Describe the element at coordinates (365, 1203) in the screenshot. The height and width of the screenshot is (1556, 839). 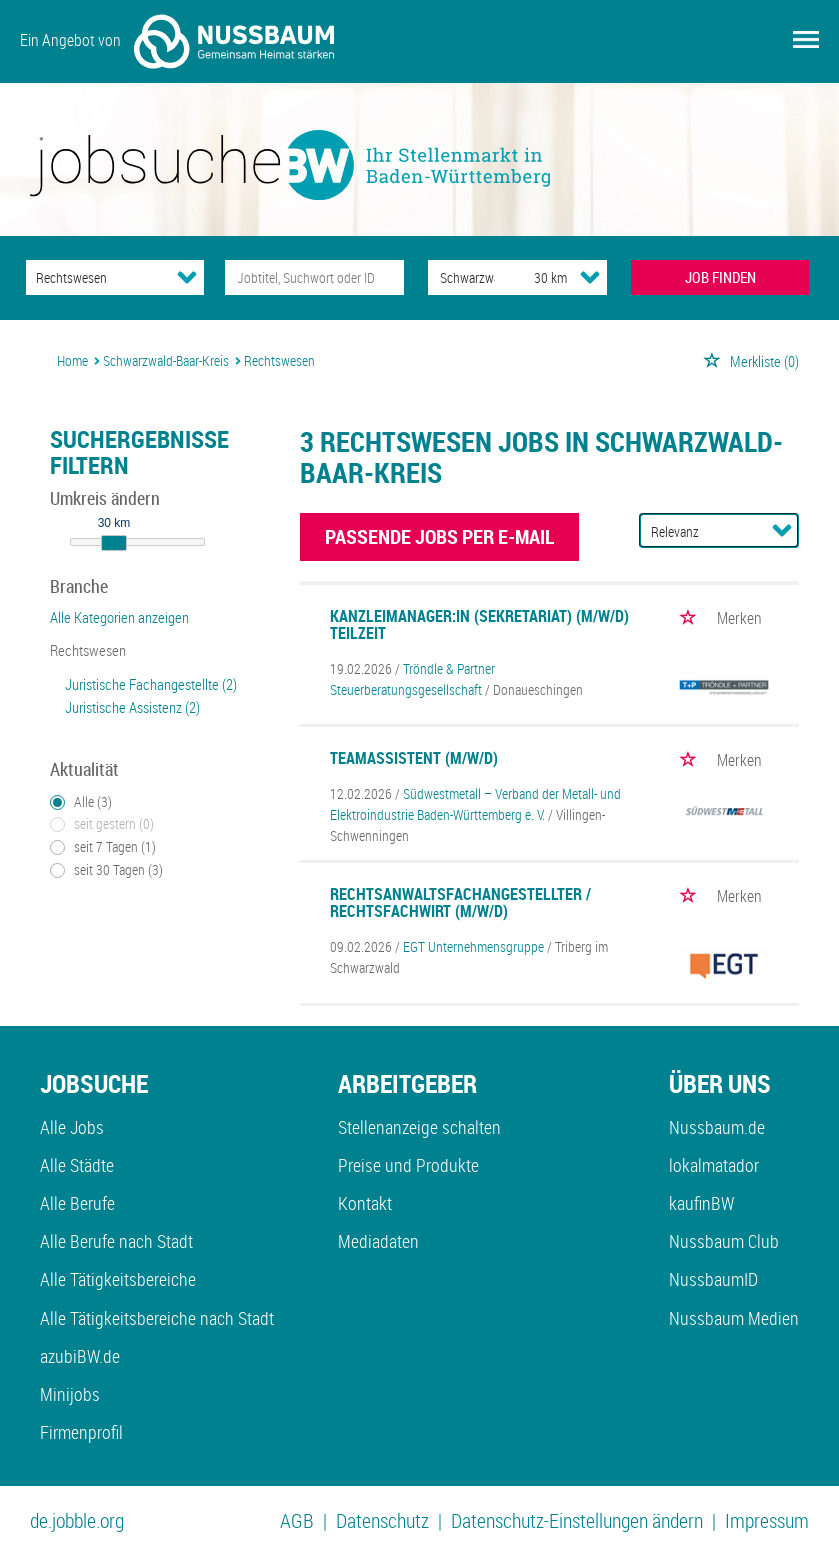
I see `Kontakt` at that location.